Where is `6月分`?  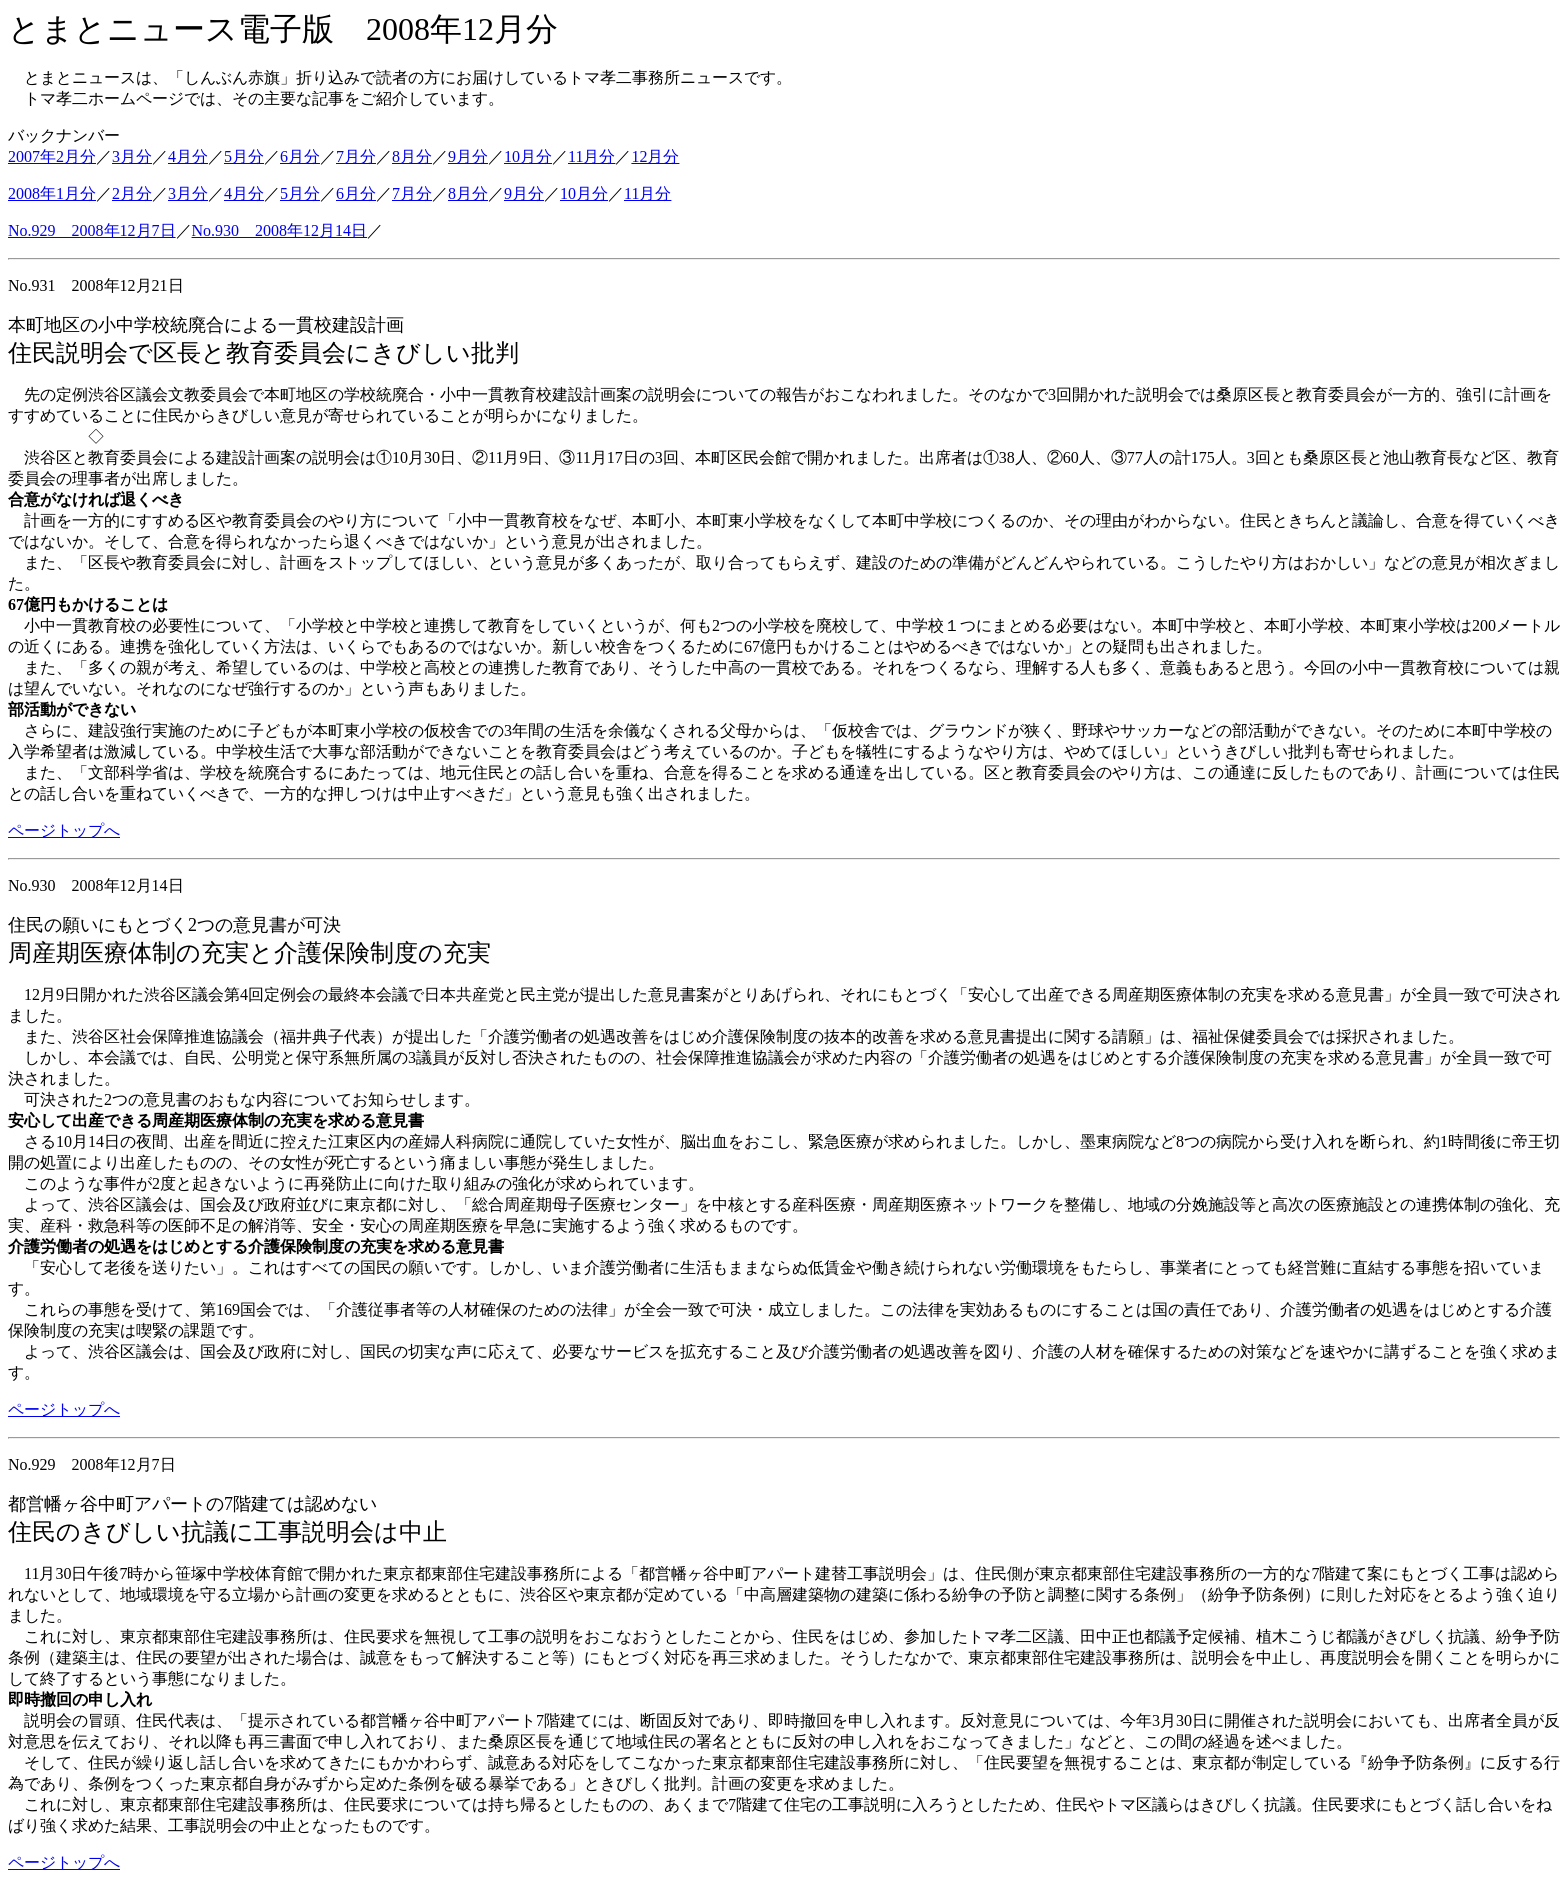 6月分 is located at coordinates (300, 156).